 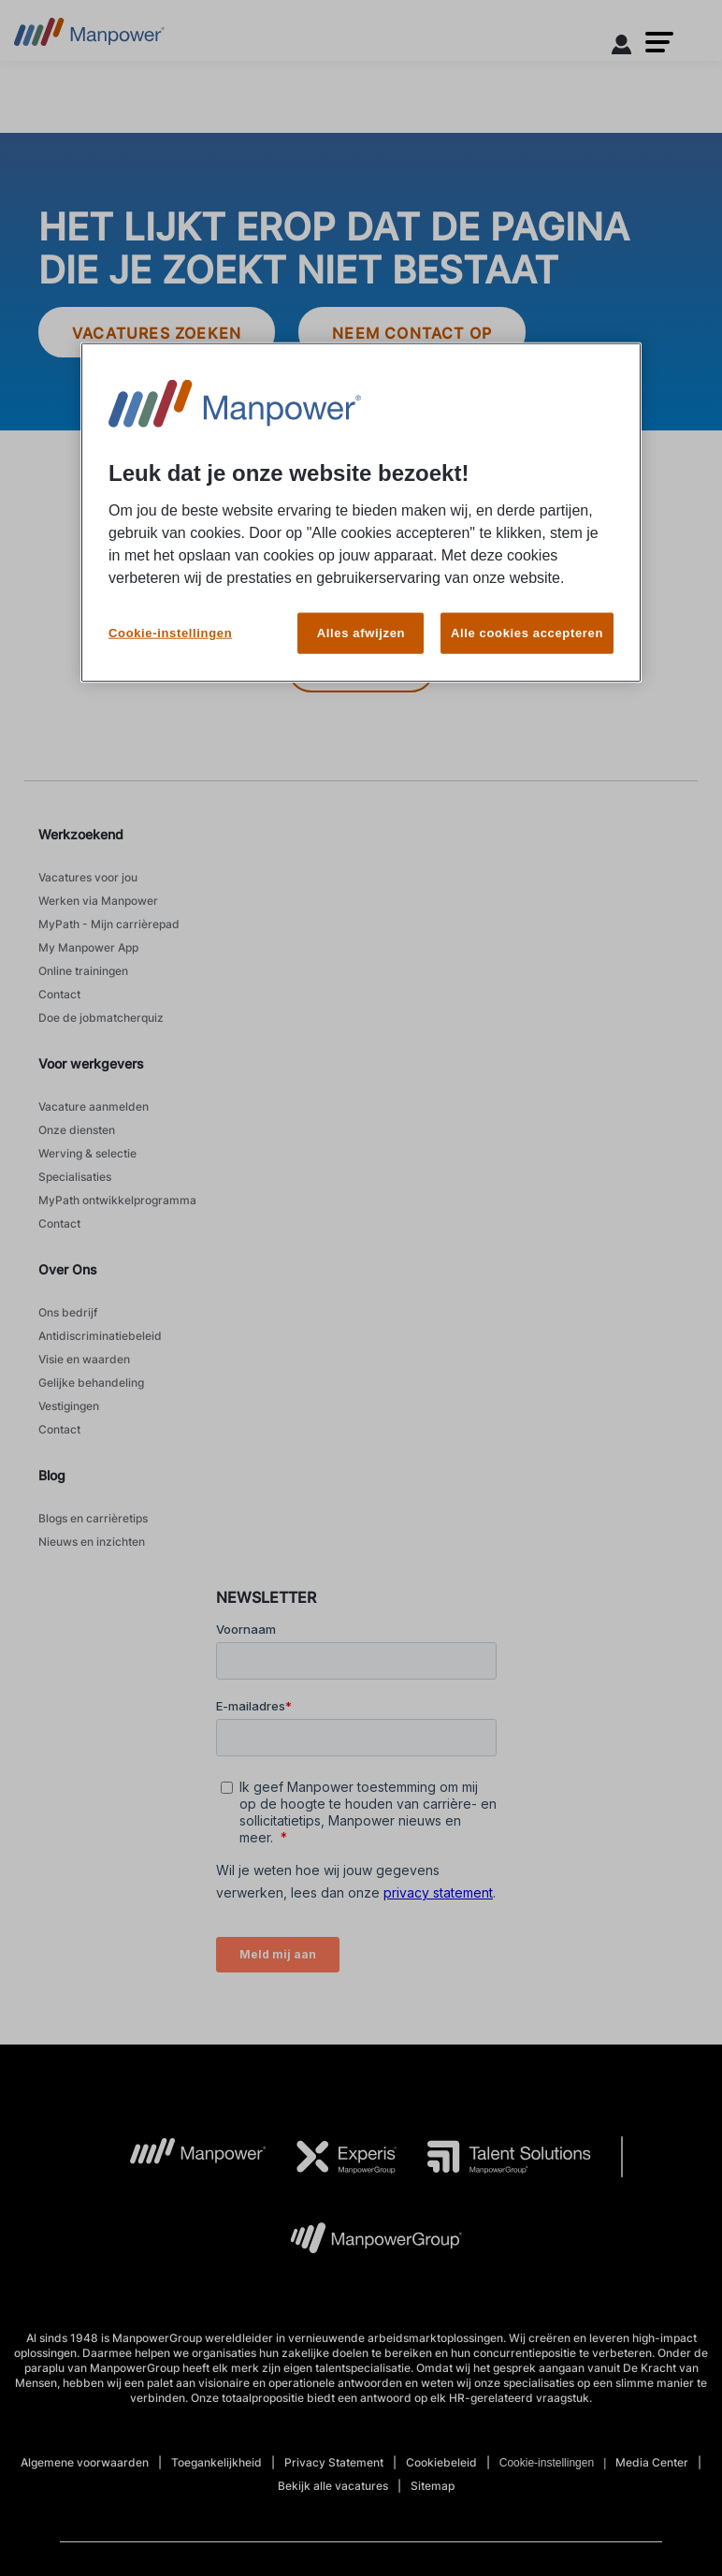 What do you see at coordinates (361, 500) in the screenshot?
I see `[region]` at bounding box center [361, 500].